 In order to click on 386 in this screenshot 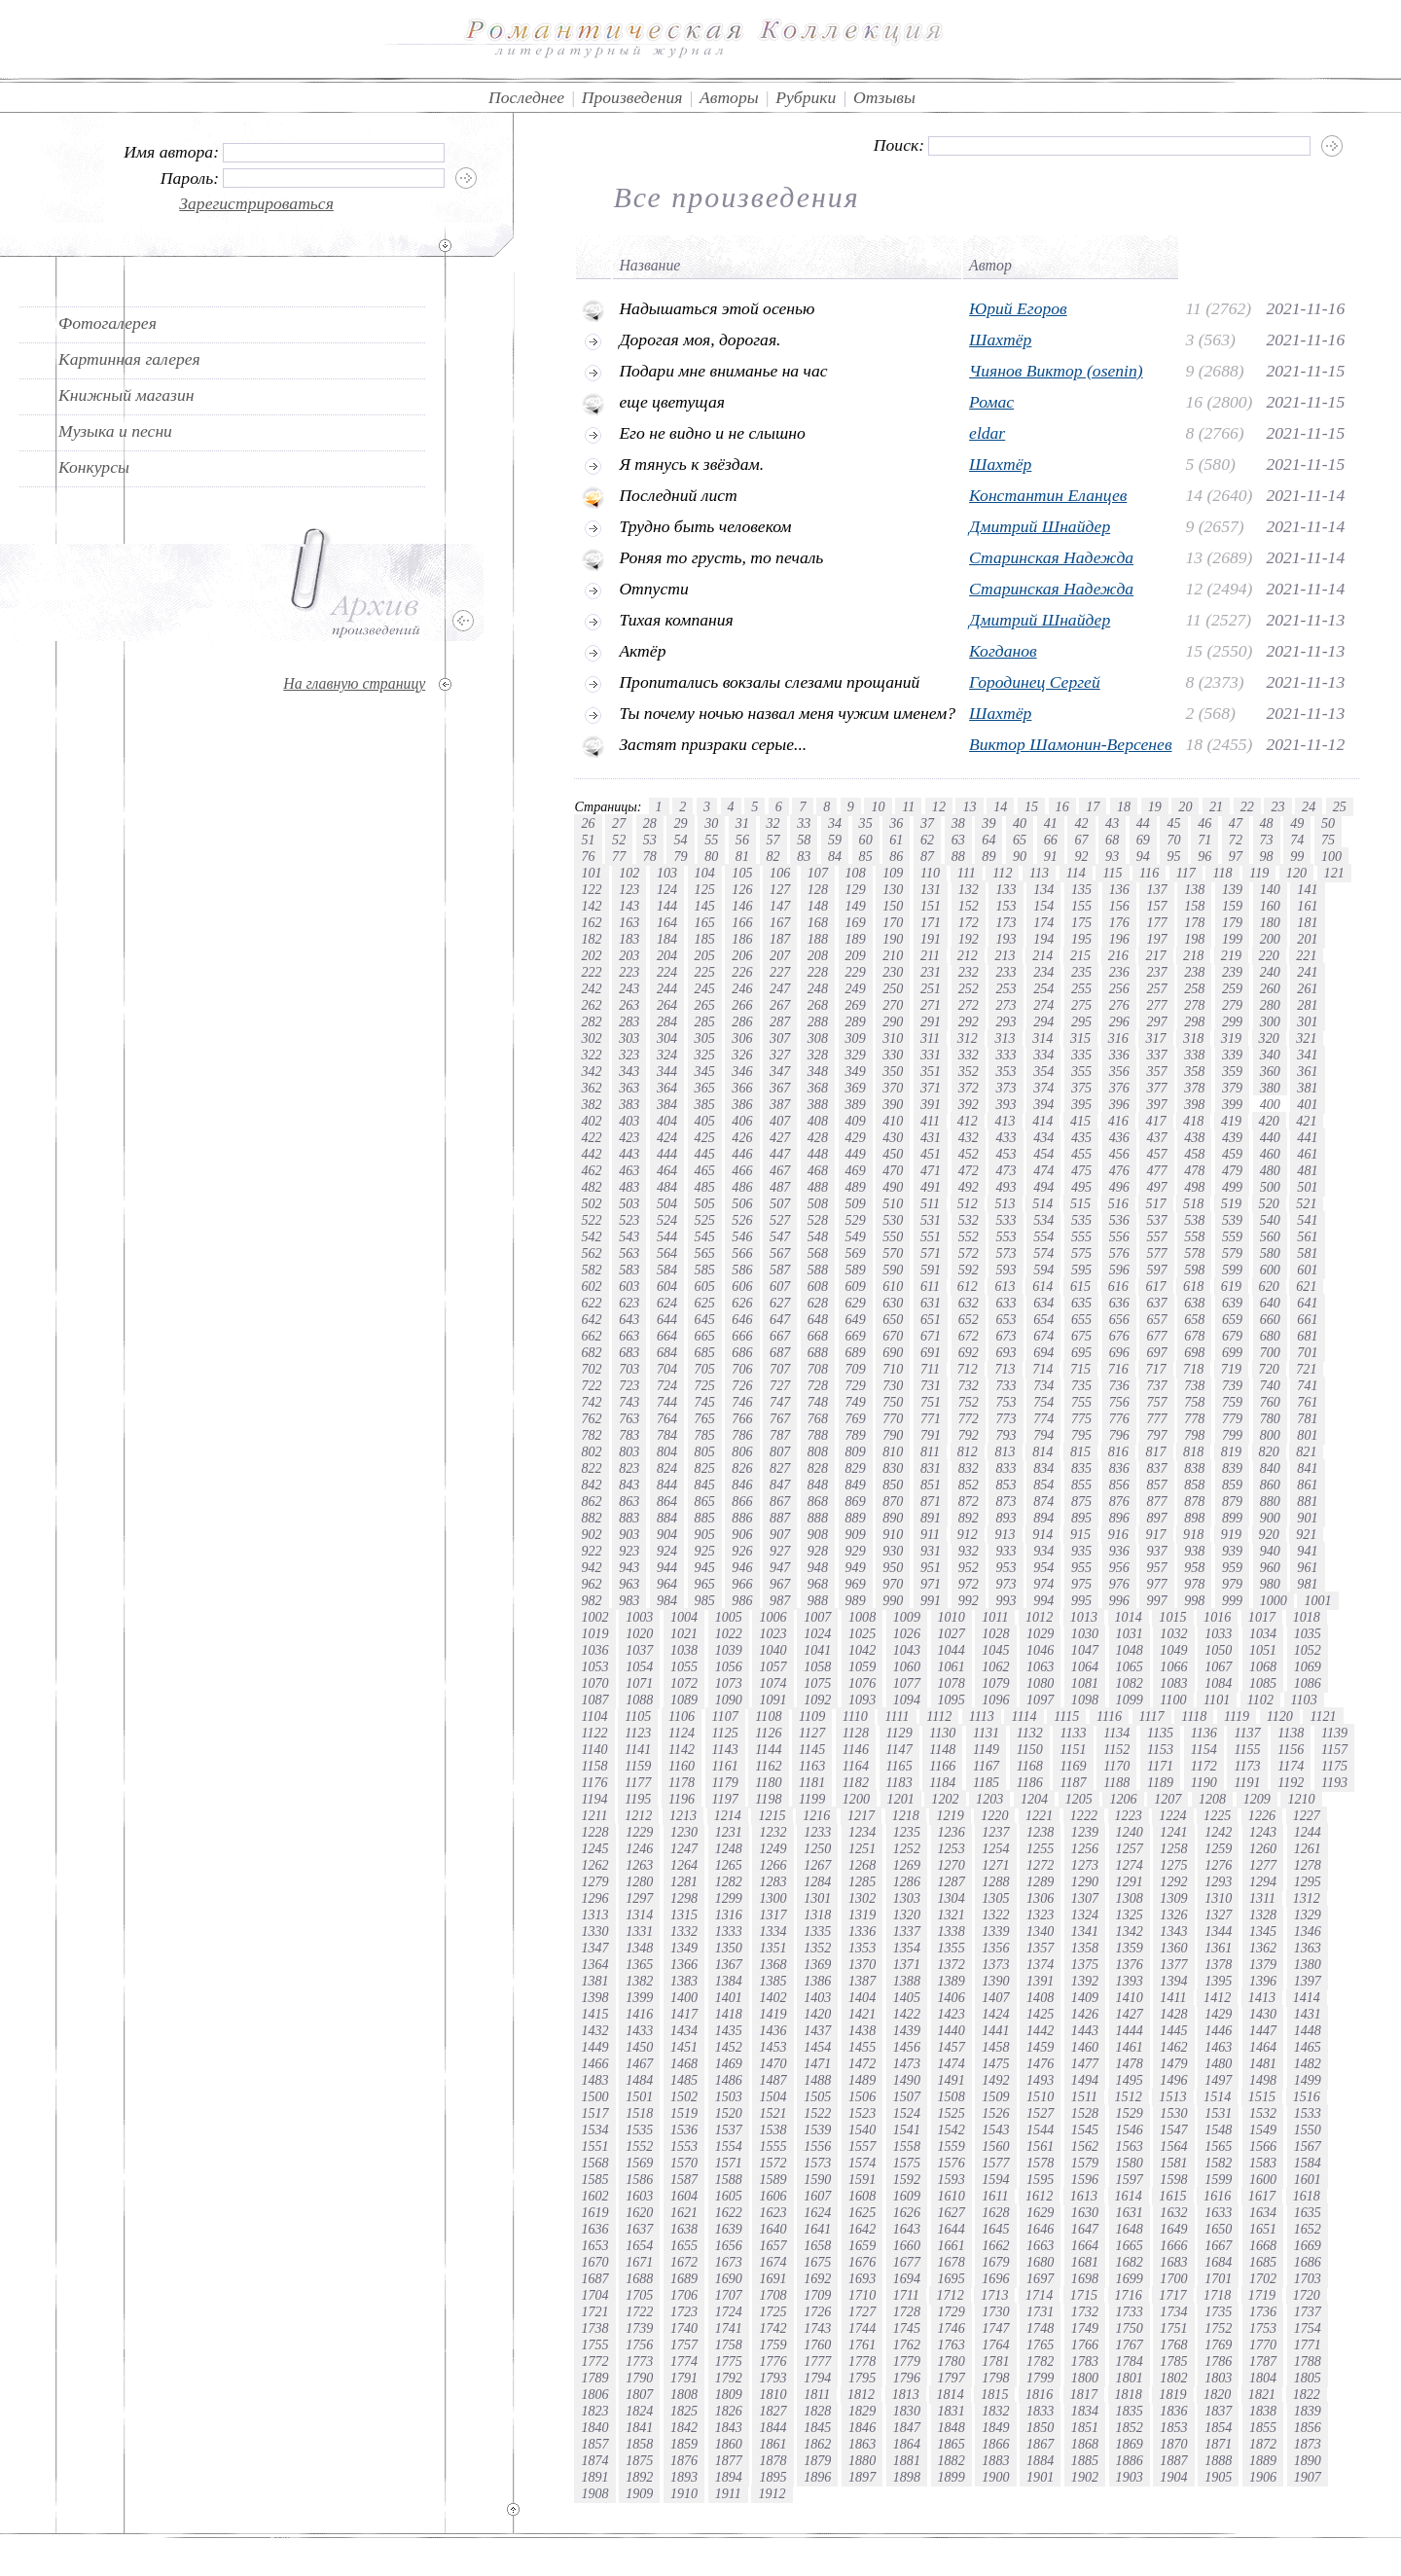, I will do `click(742, 1104)`.